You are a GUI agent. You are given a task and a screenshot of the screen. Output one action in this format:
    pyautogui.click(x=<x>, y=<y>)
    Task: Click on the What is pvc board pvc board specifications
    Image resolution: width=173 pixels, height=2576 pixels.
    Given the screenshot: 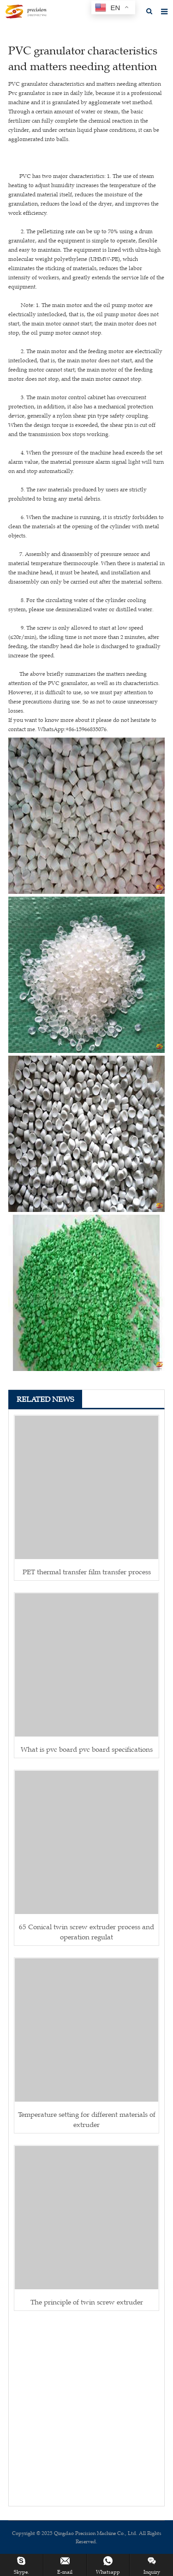 What is the action you would take?
    pyautogui.click(x=87, y=1749)
    